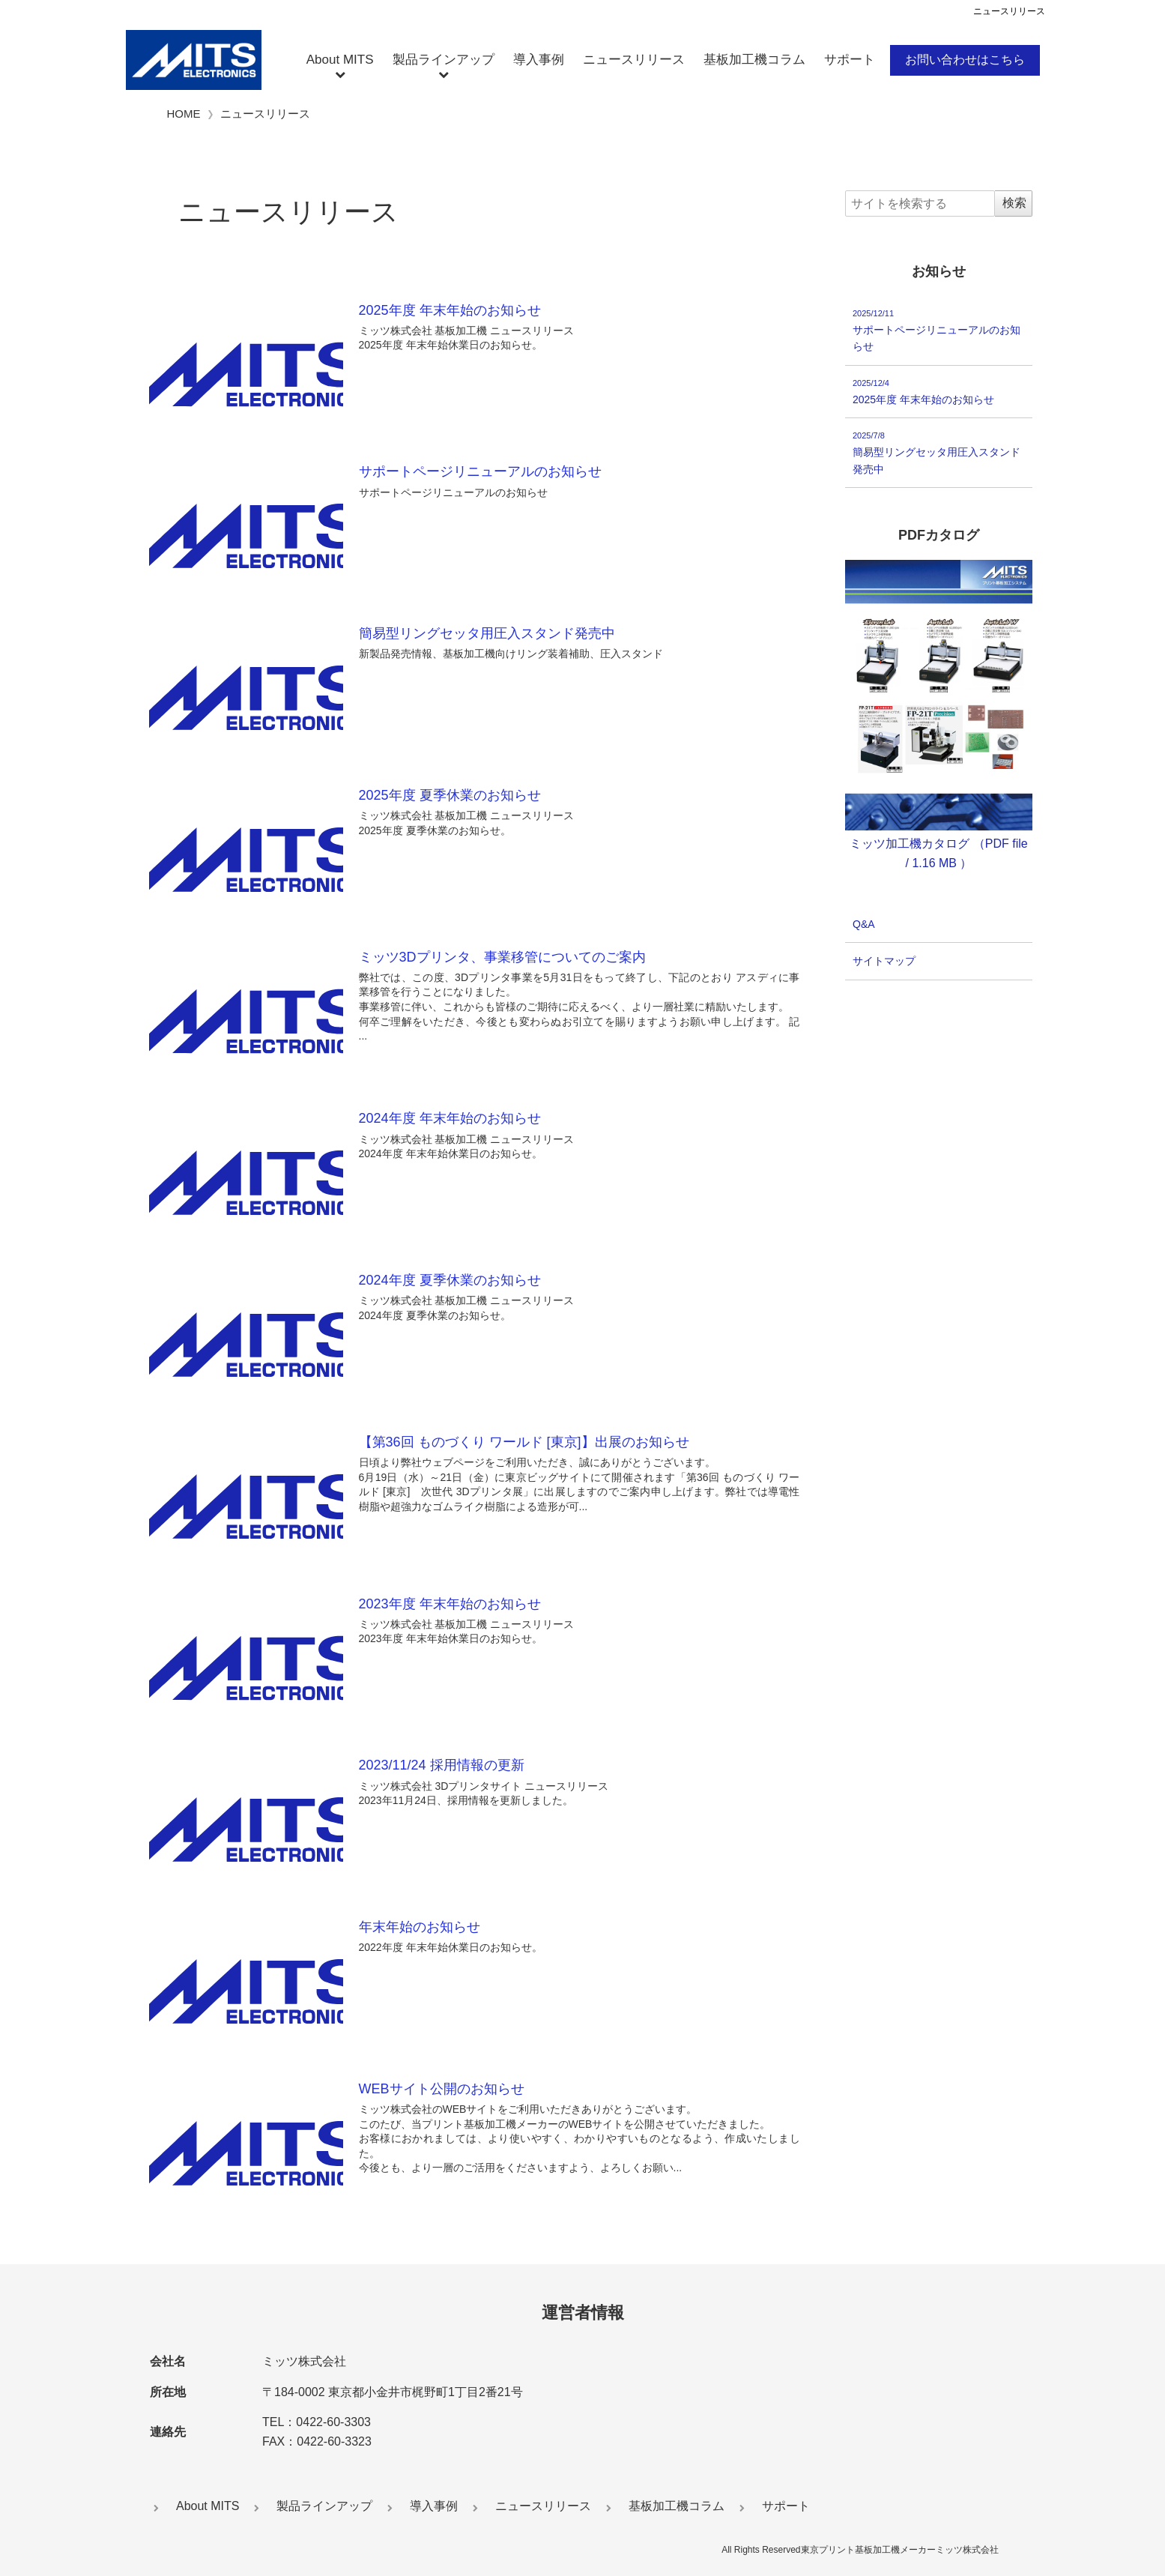  What do you see at coordinates (450, 1118) in the screenshot?
I see `2024年度 年末年始のお知らせ` at bounding box center [450, 1118].